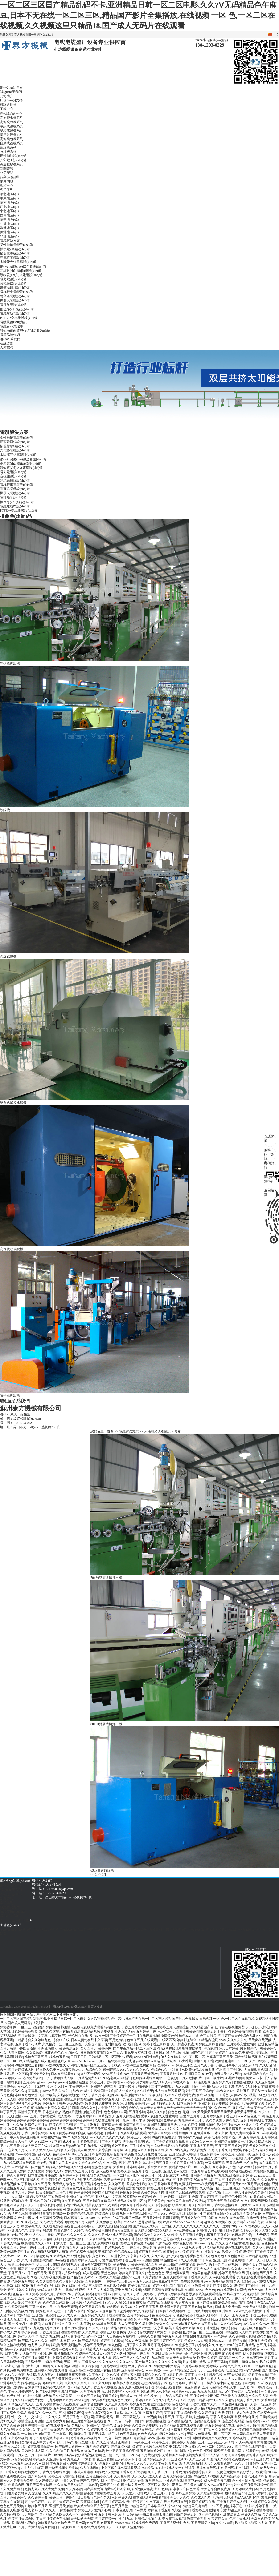 Image resolution: width=279 pixels, height=2576 pixels. Describe the element at coordinates (13, 2396) in the screenshot. I see `97干在线` at that location.